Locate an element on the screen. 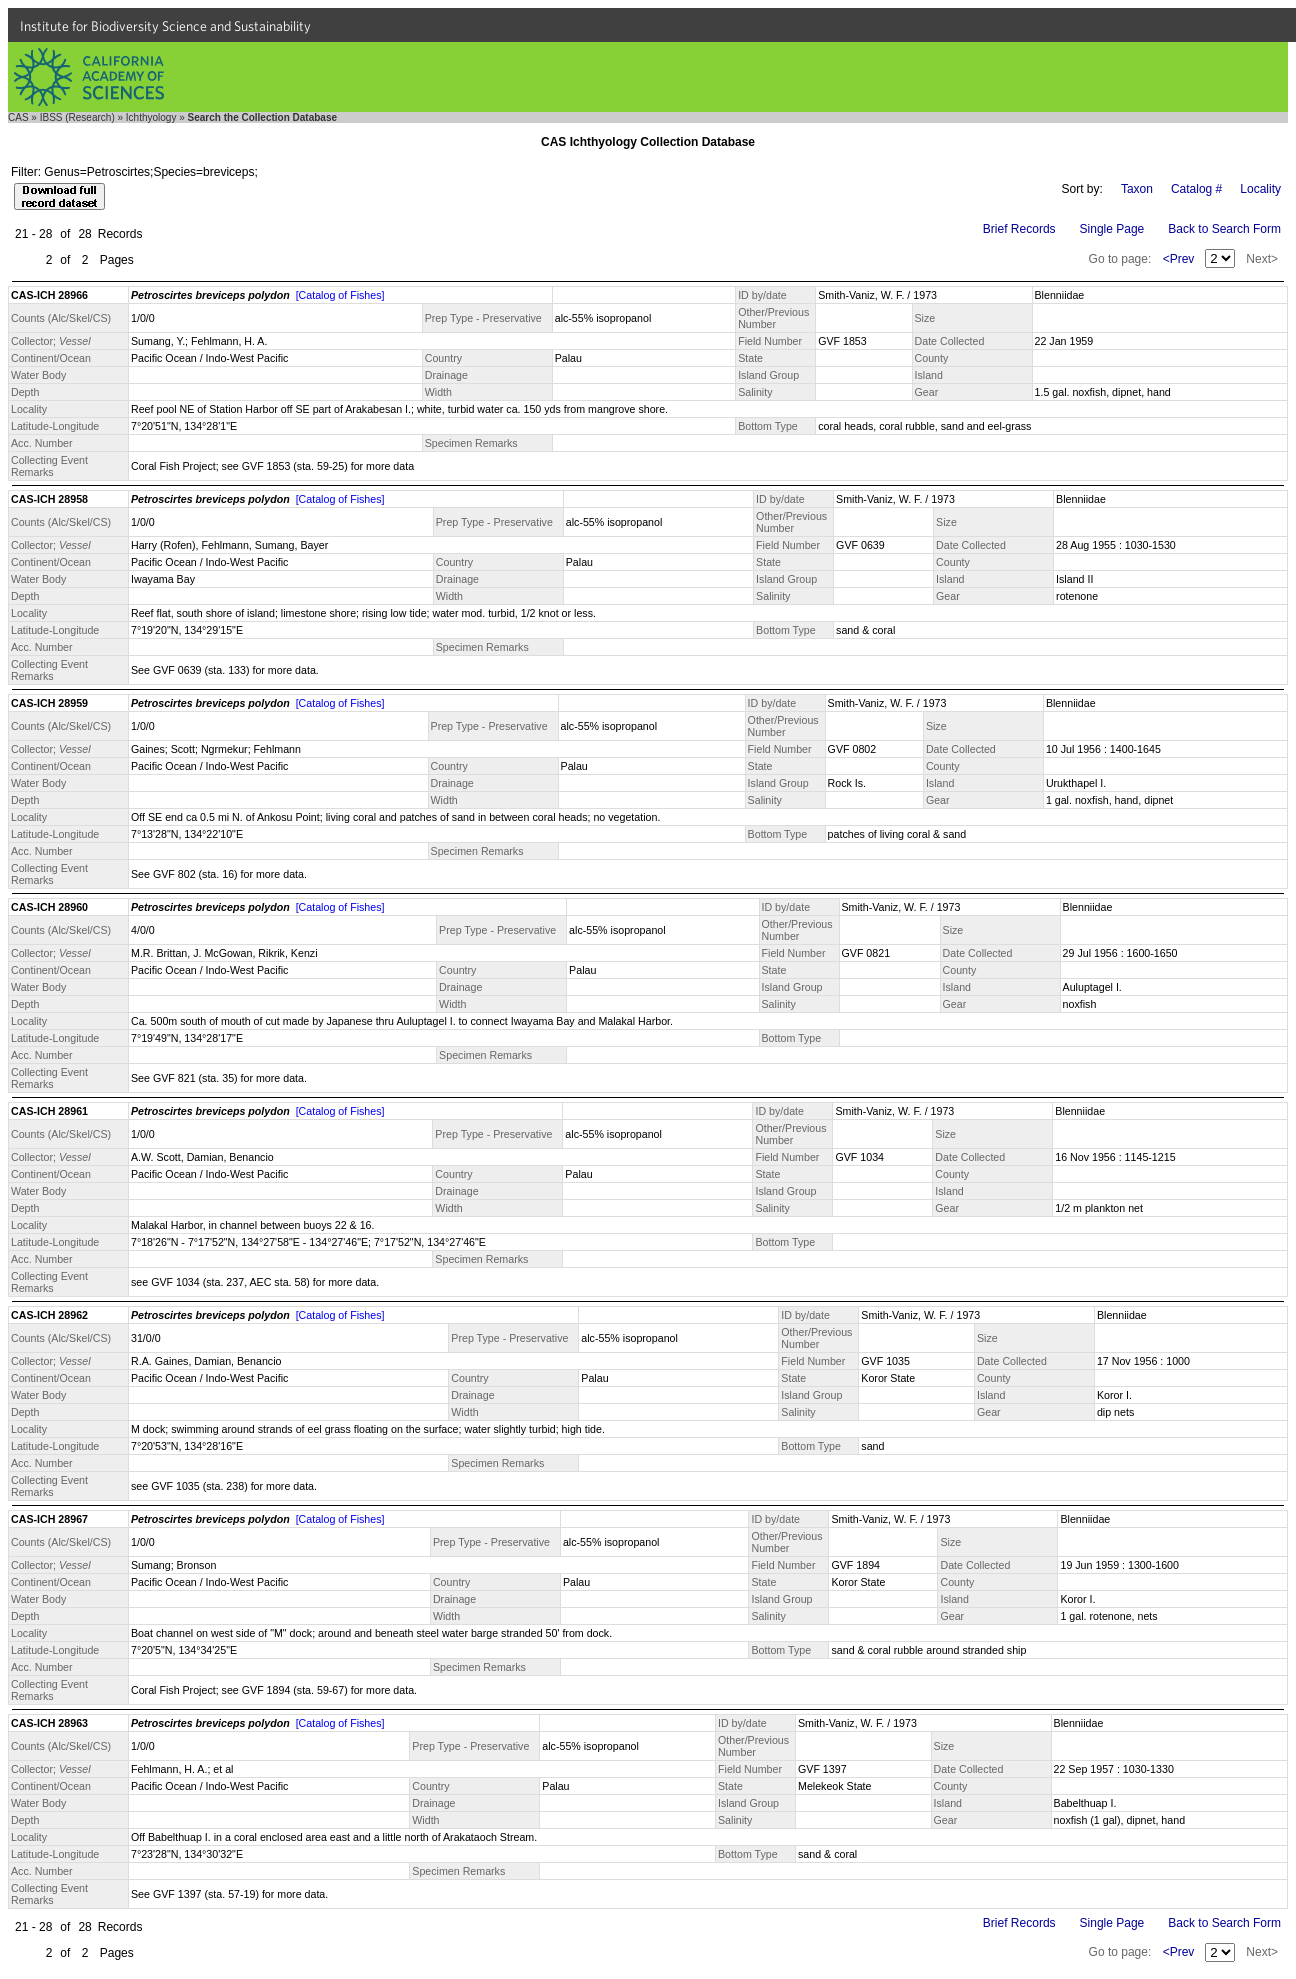 The width and height of the screenshot is (1296, 1979). Taxon is located at coordinates (1137, 189).